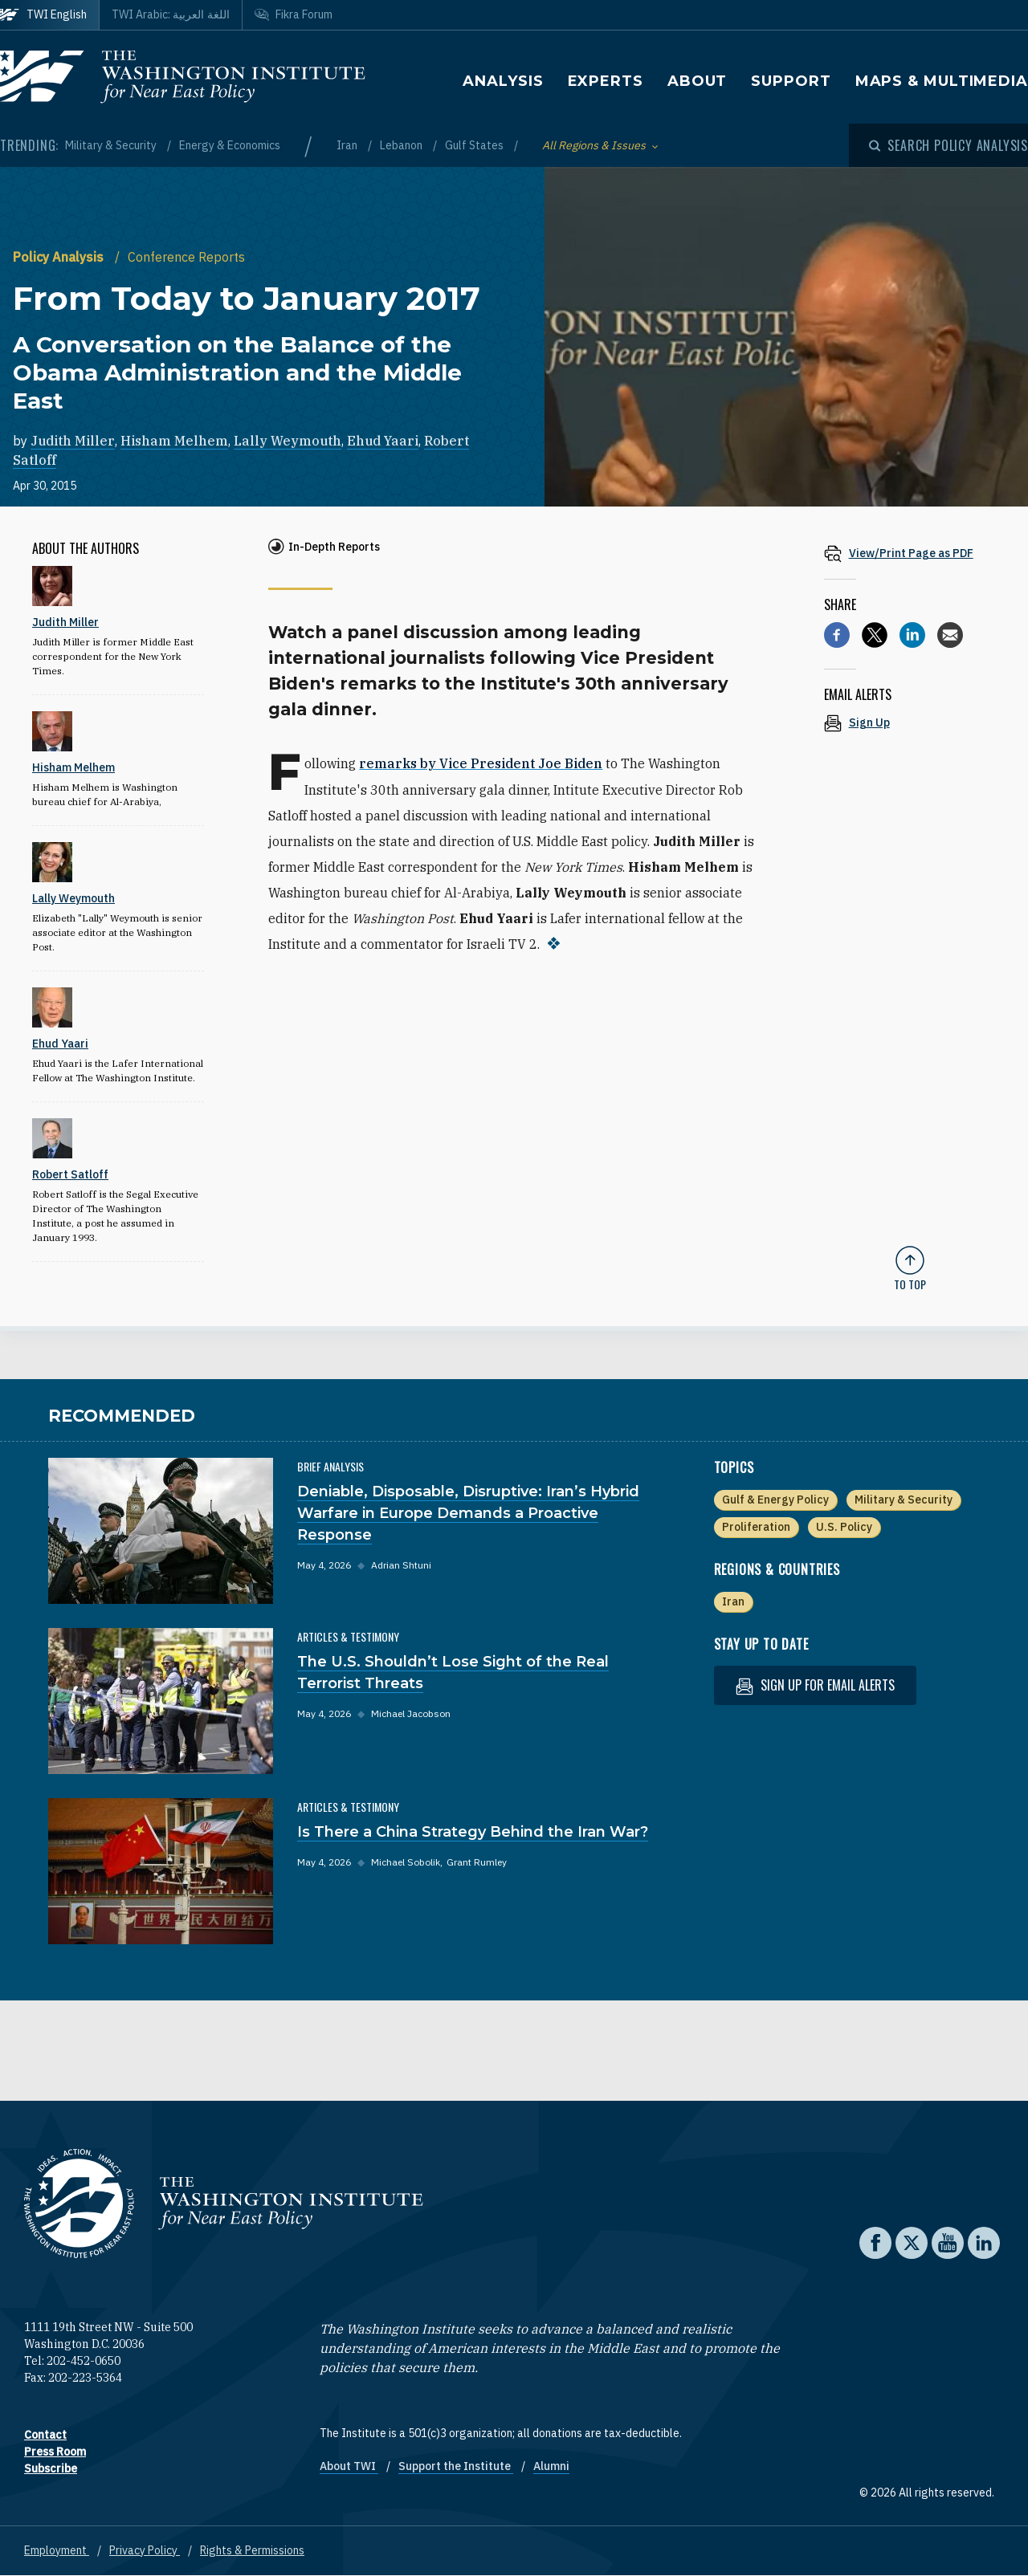 Image resolution: width=1028 pixels, height=2576 pixels. What do you see at coordinates (348, 145) in the screenshot?
I see `Iran` at bounding box center [348, 145].